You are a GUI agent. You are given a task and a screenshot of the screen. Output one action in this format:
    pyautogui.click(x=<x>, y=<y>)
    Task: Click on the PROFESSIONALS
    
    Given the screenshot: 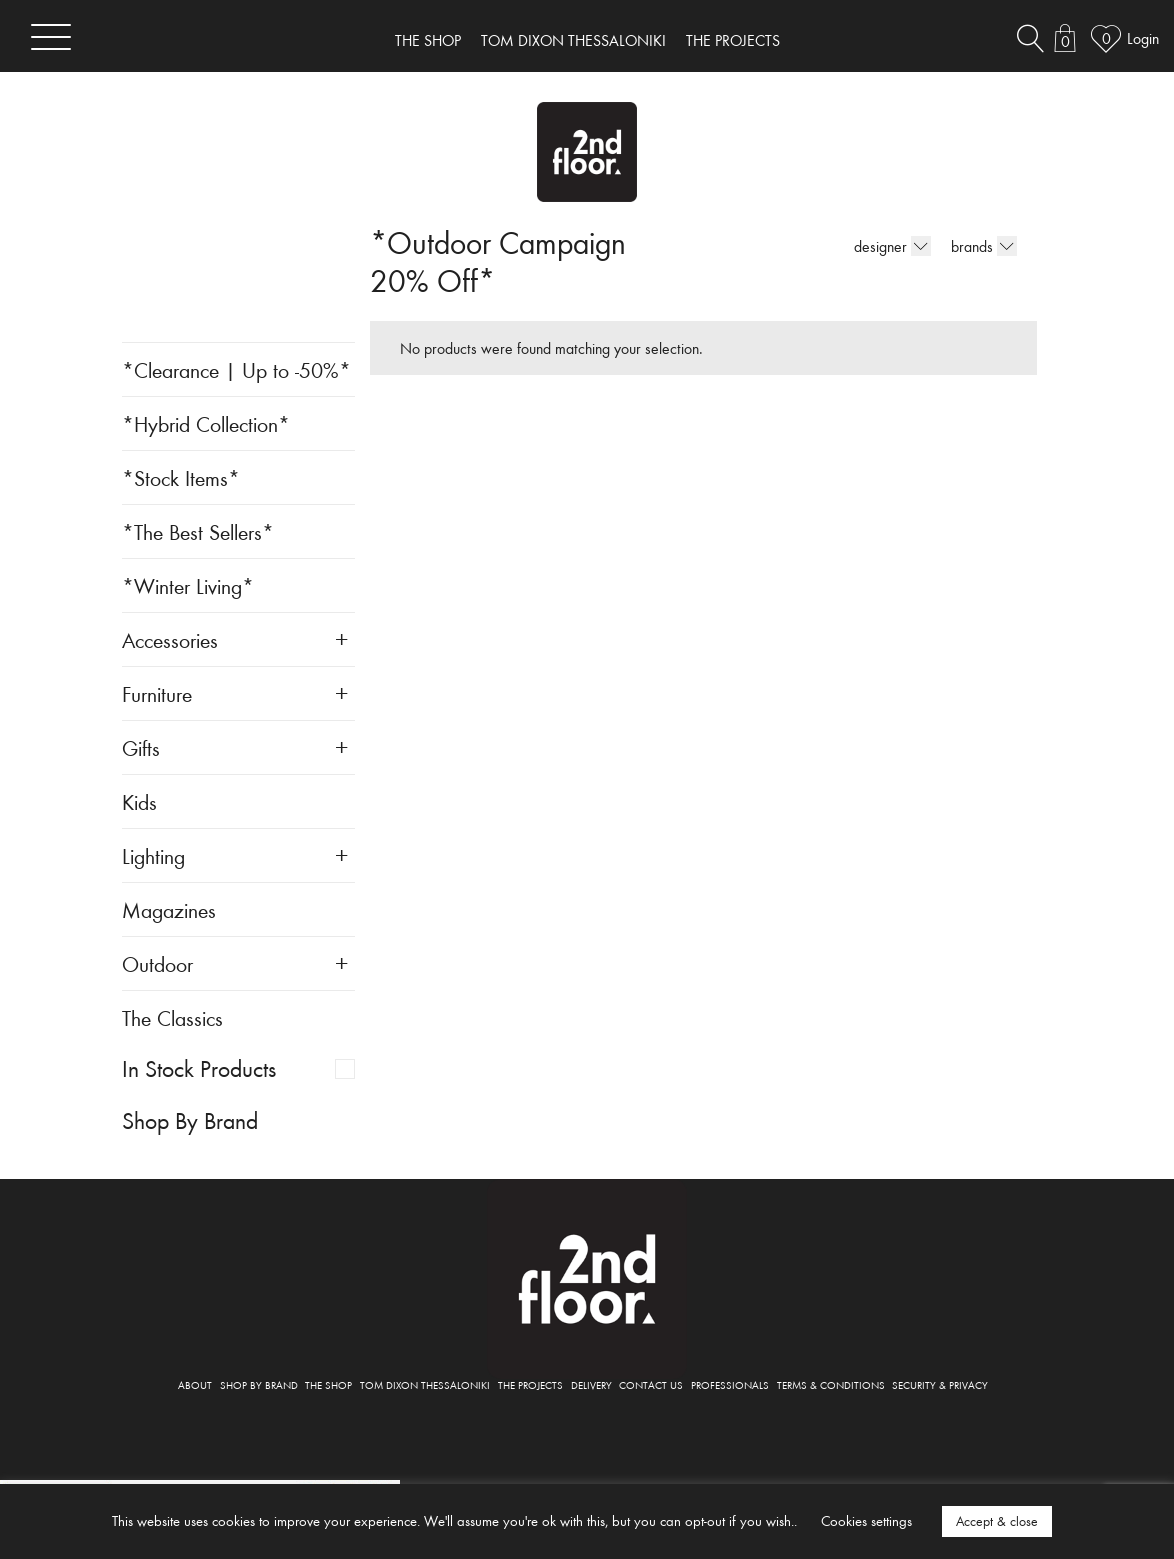 What is the action you would take?
    pyautogui.click(x=730, y=1384)
    